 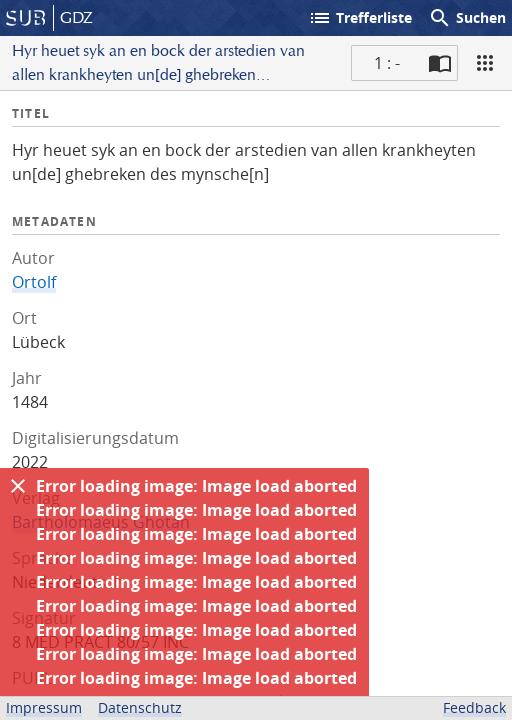 What do you see at coordinates (34, 282) in the screenshot?
I see `Ortolf` at bounding box center [34, 282].